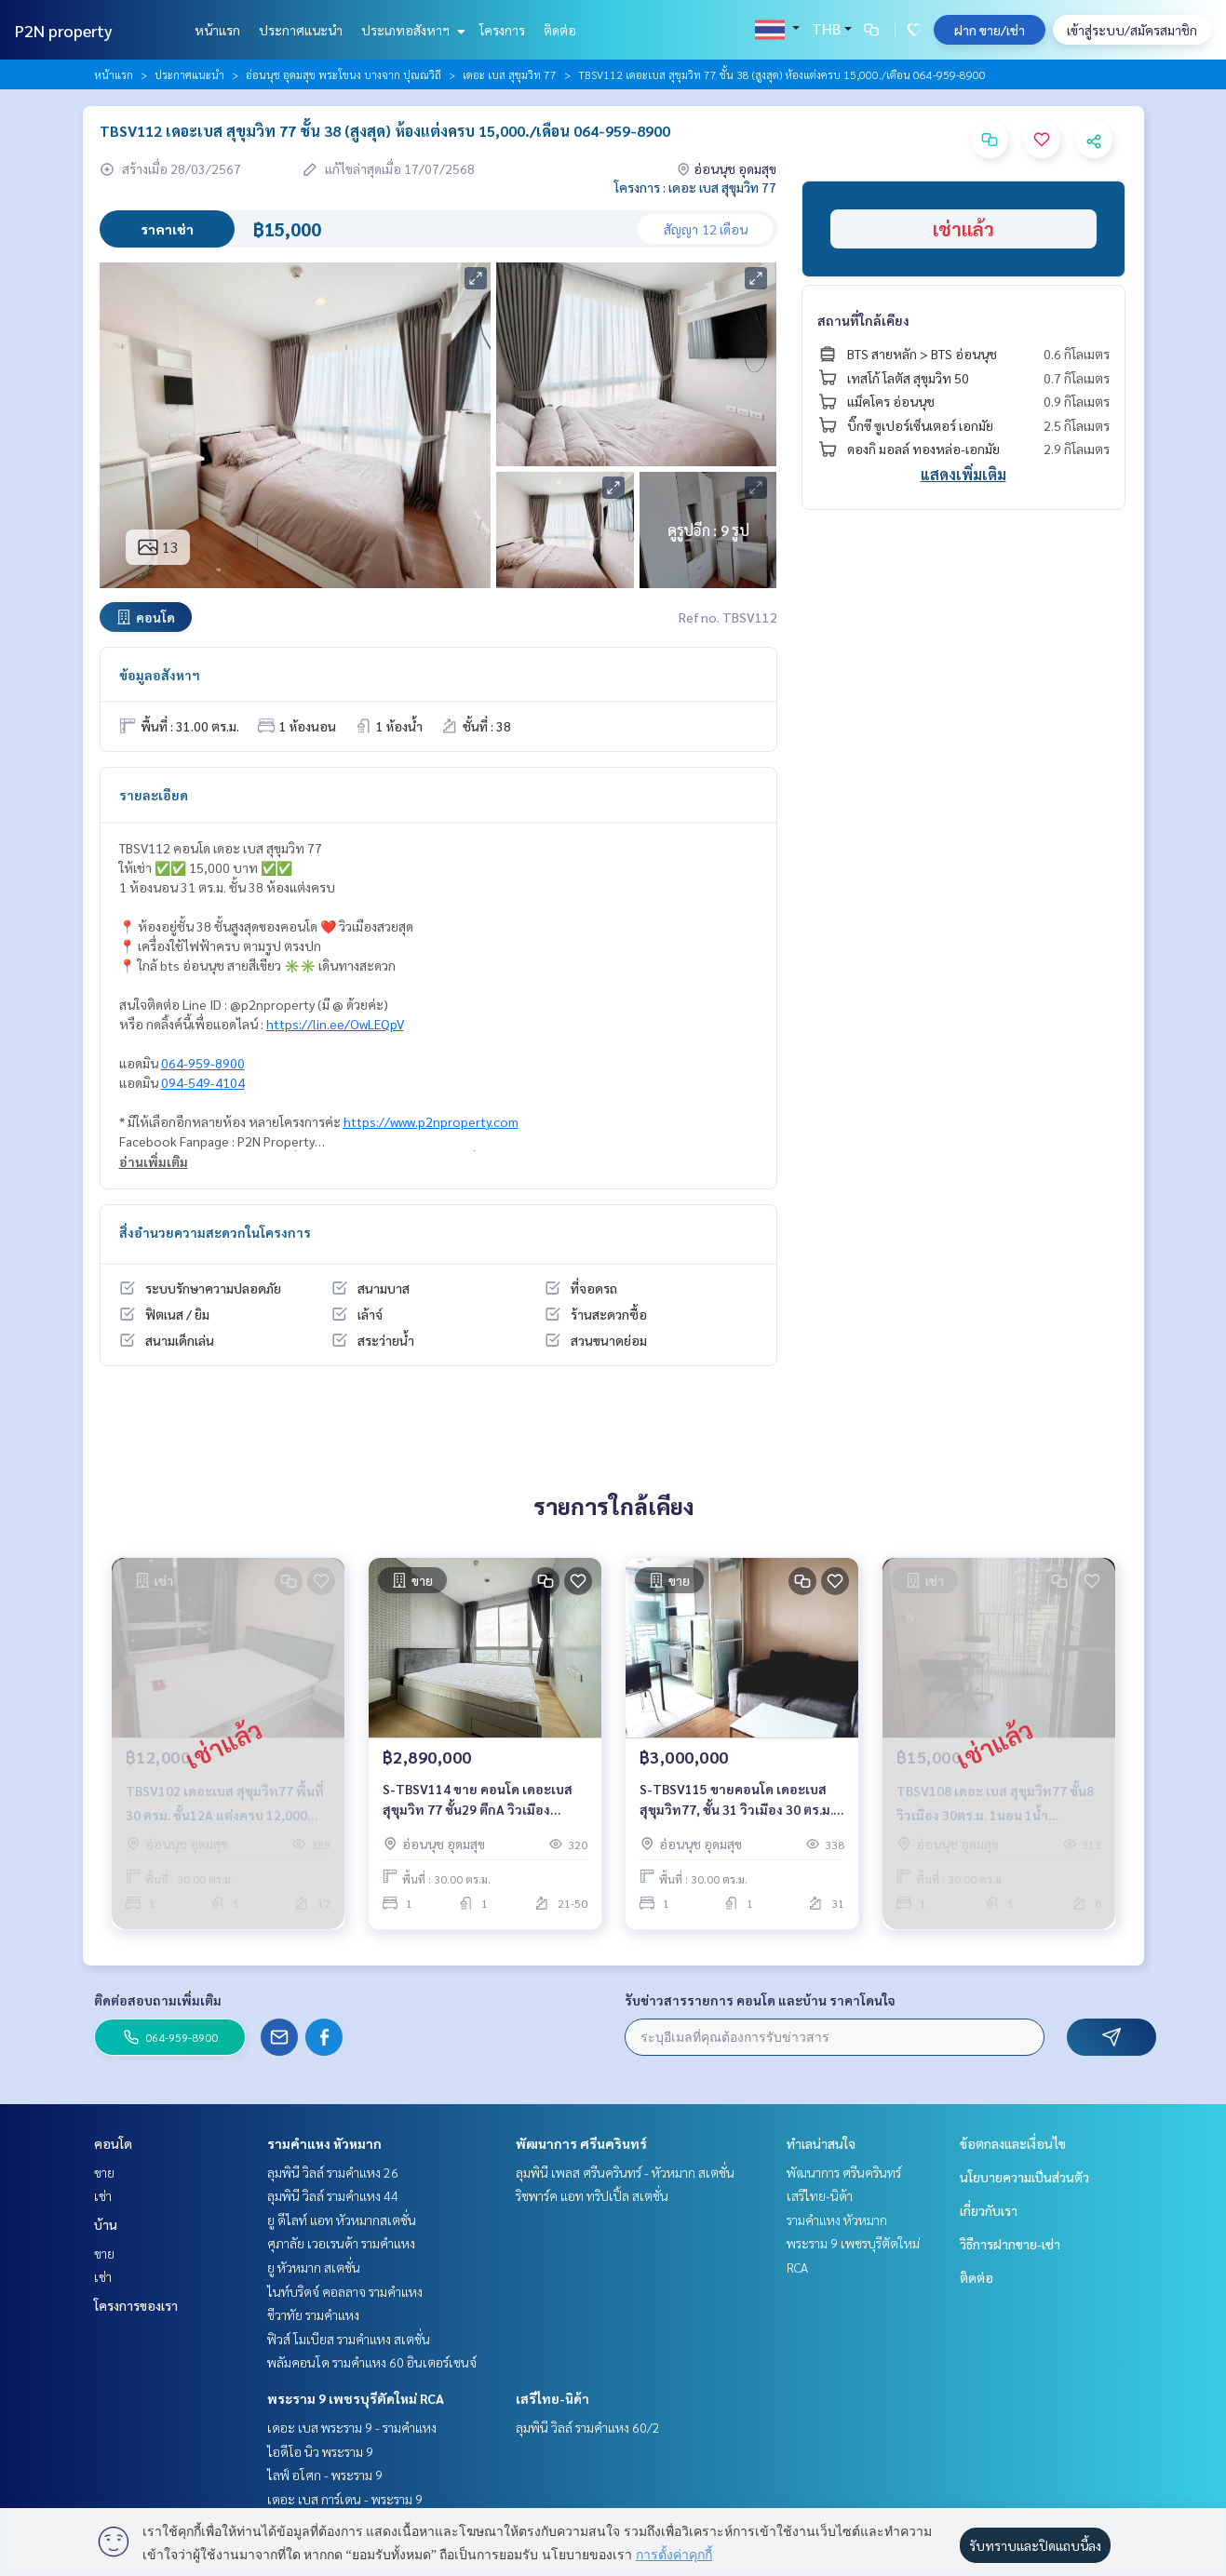 This screenshot has height=2576, width=1226. Describe the element at coordinates (760, 2000) in the screenshot. I see `รับข่าวสารรายการ คอนโด และบ้าน ราคาโดนใจ` at that location.